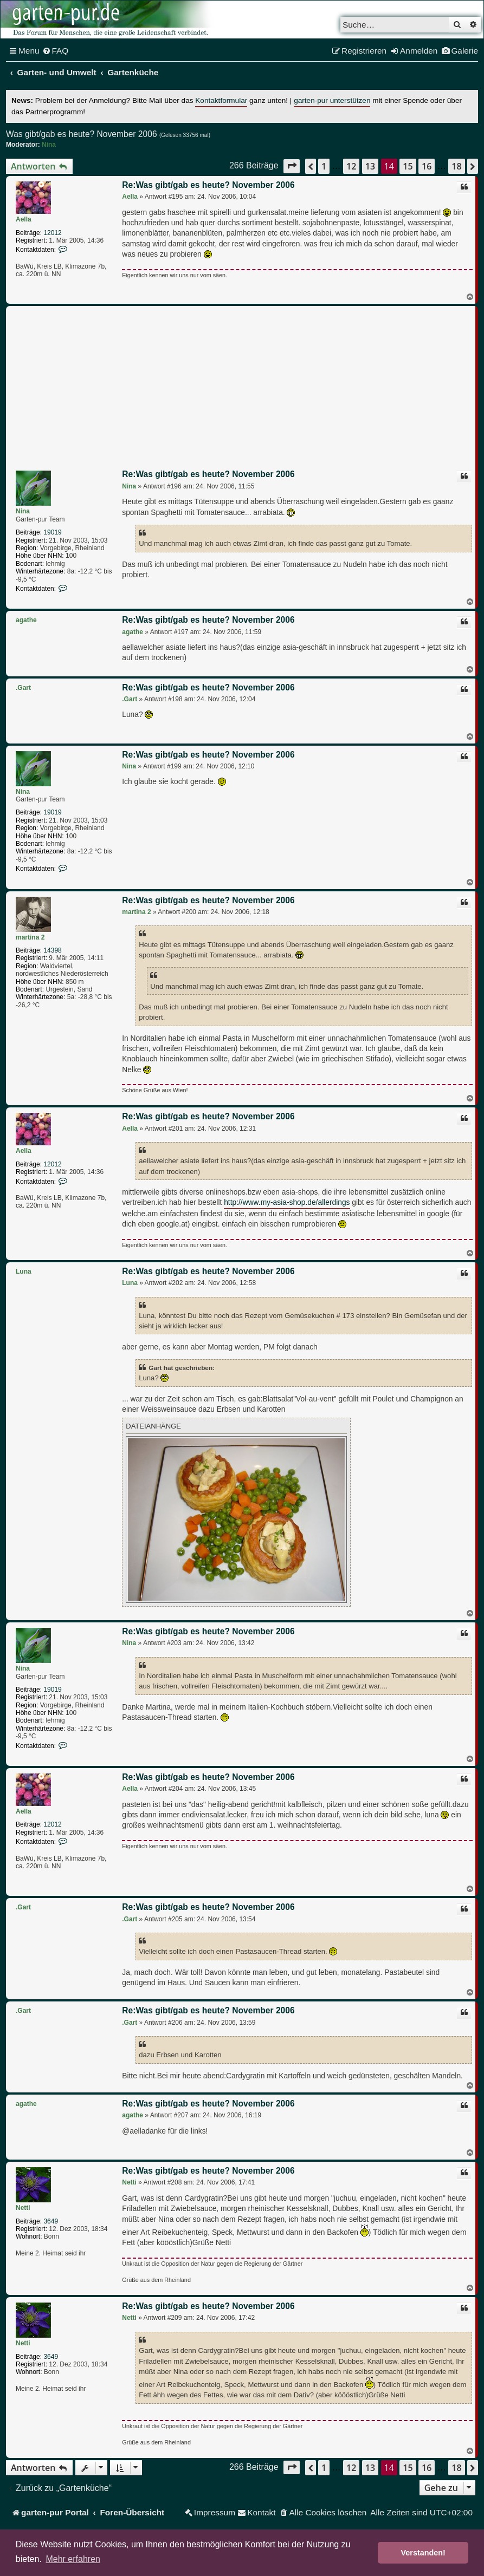 Image resolution: width=484 pixels, height=2576 pixels. Describe the element at coordinates (23, 2208) in the screenshot. I see `Netti` at that location.